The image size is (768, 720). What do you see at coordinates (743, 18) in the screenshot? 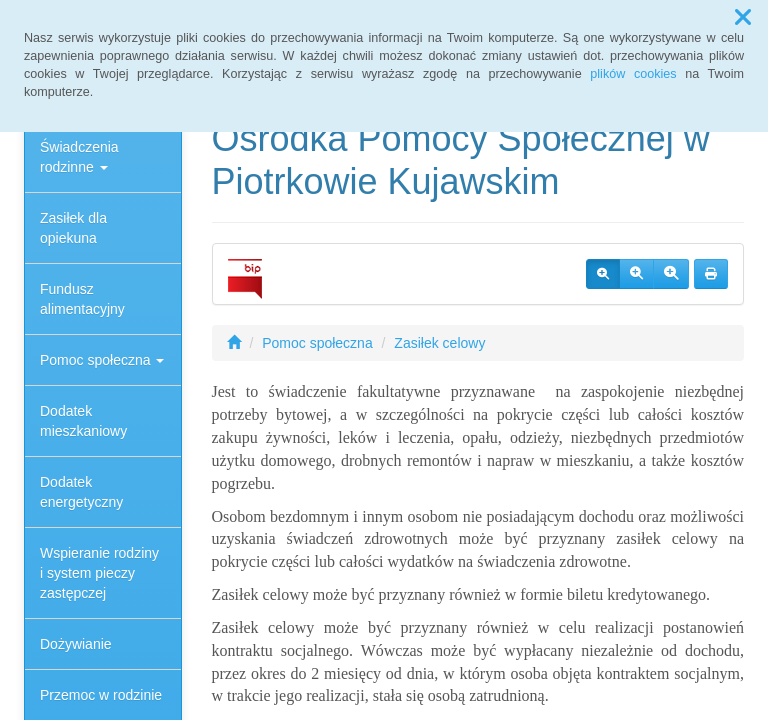
I see `[button]` at bounding box center [743, 18].